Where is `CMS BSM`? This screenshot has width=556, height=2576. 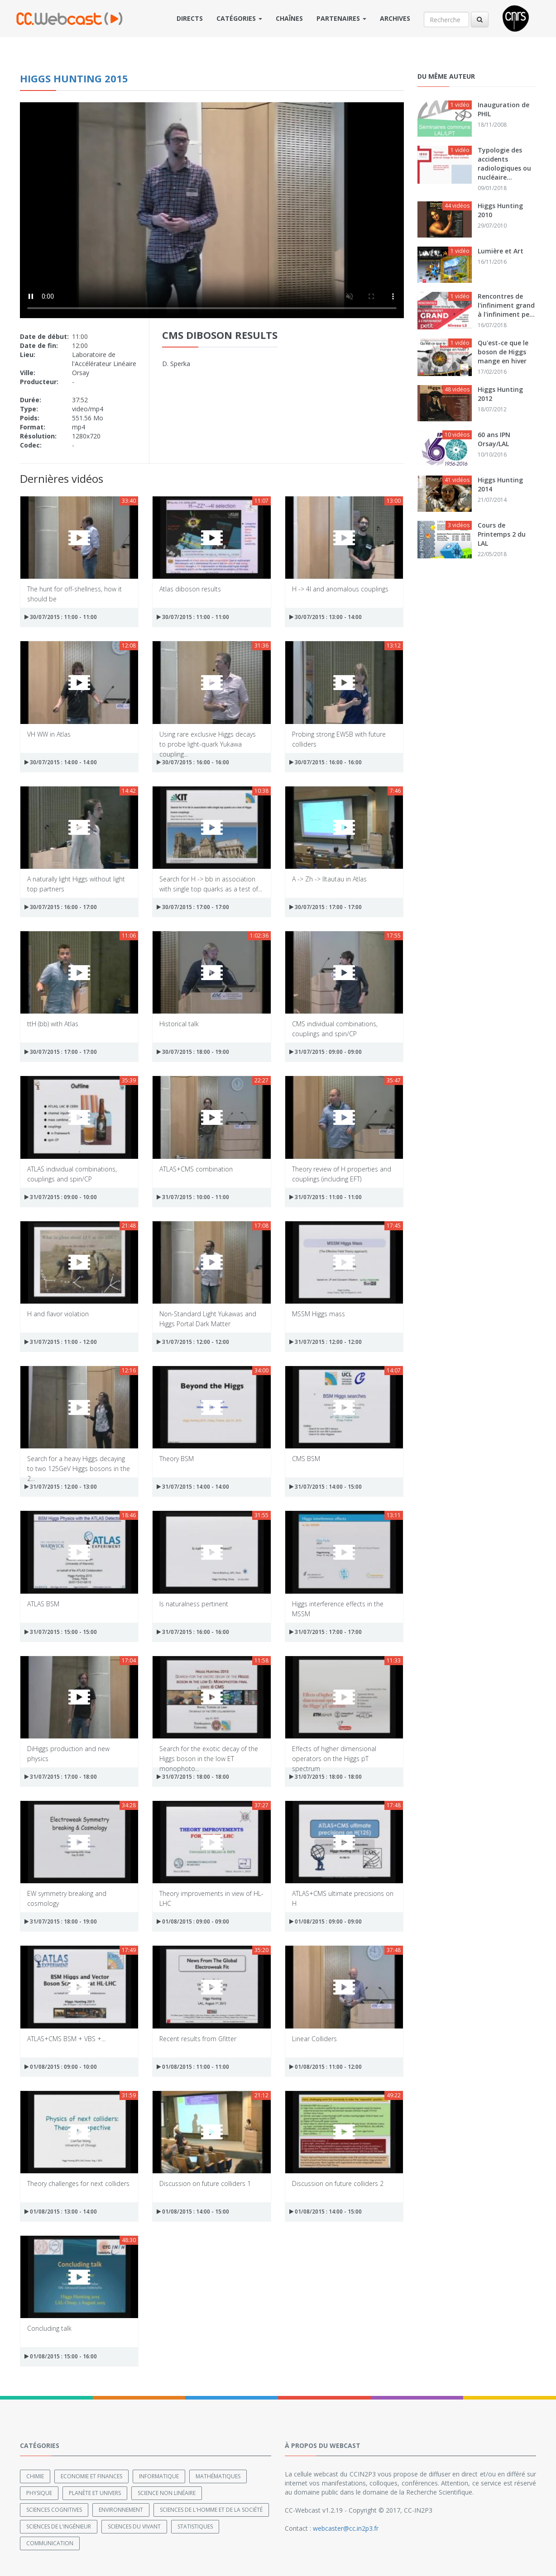 CMS BSM is located at coordinates (306, 1458).